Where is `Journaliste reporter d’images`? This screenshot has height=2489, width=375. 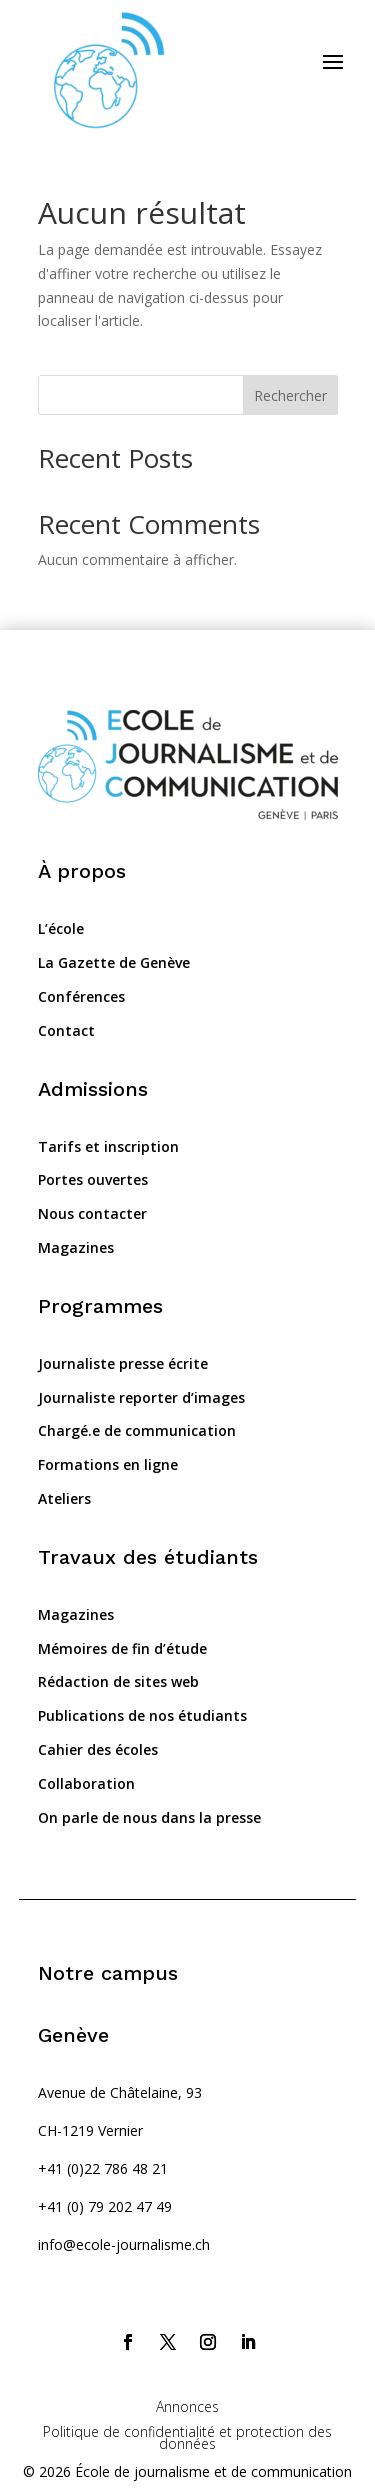
Journaliste reporter d’images is located at coordinates (141, 1397).